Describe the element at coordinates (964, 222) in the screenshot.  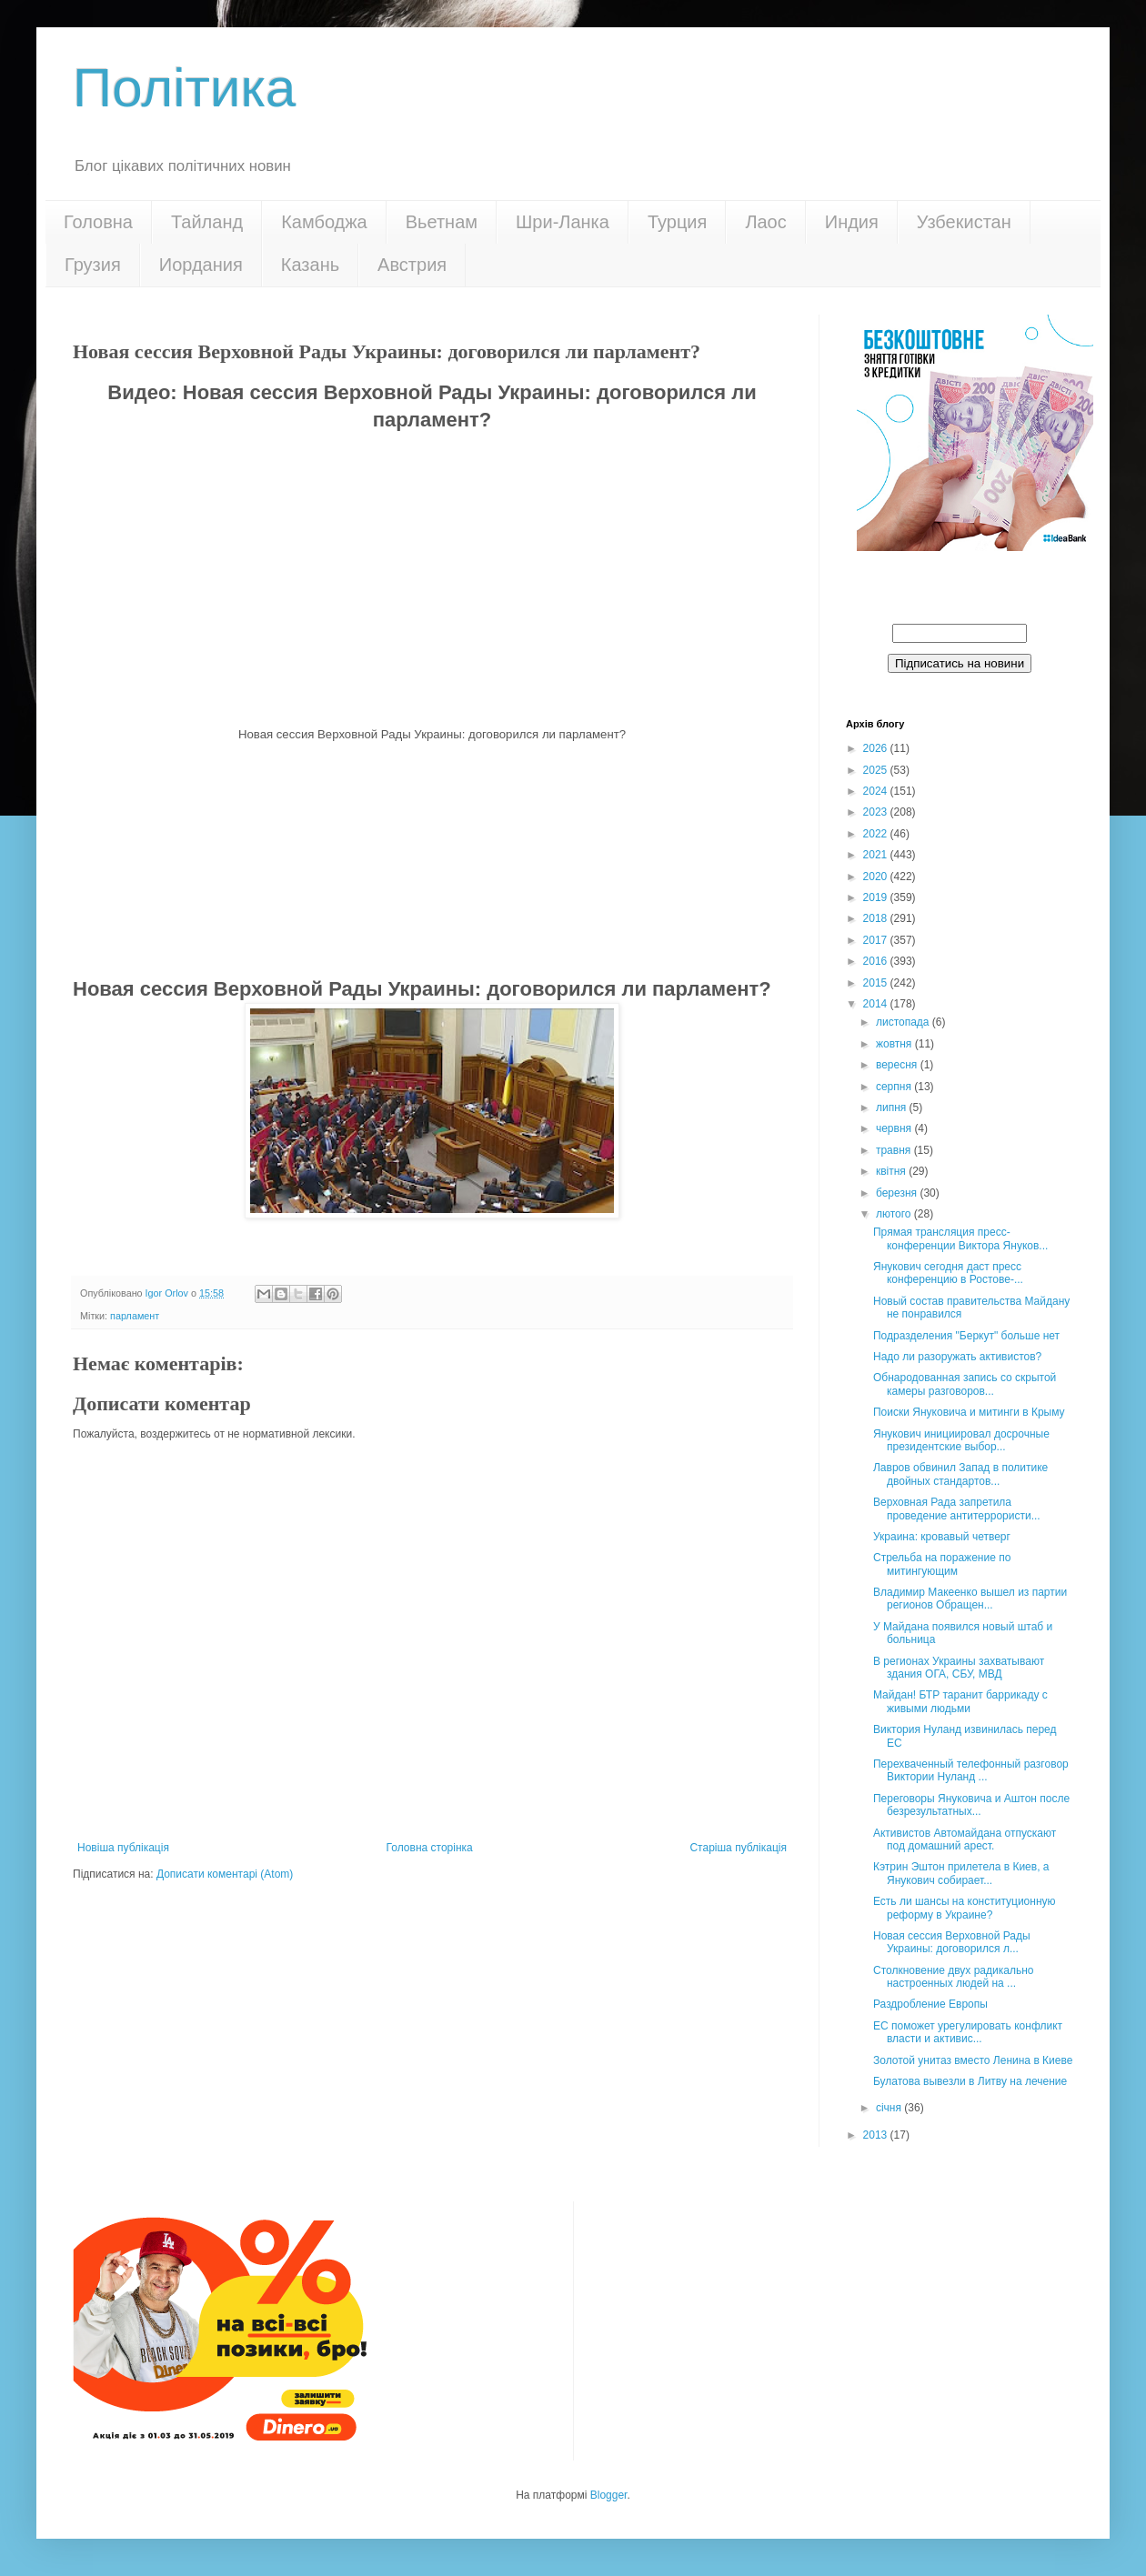
I see `Узбекистан` at that location.